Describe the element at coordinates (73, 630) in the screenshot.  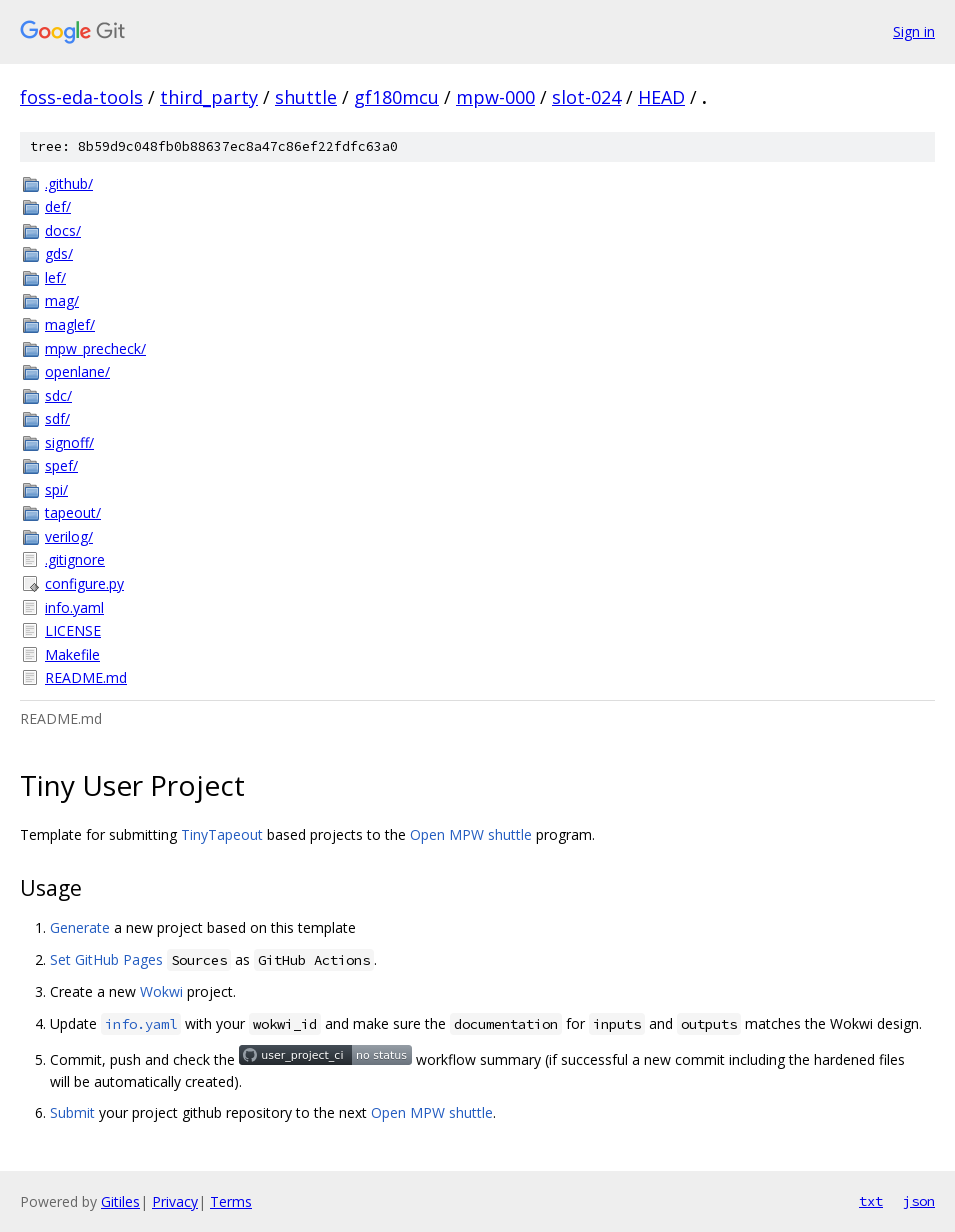
I see `LICENSE` at that location.